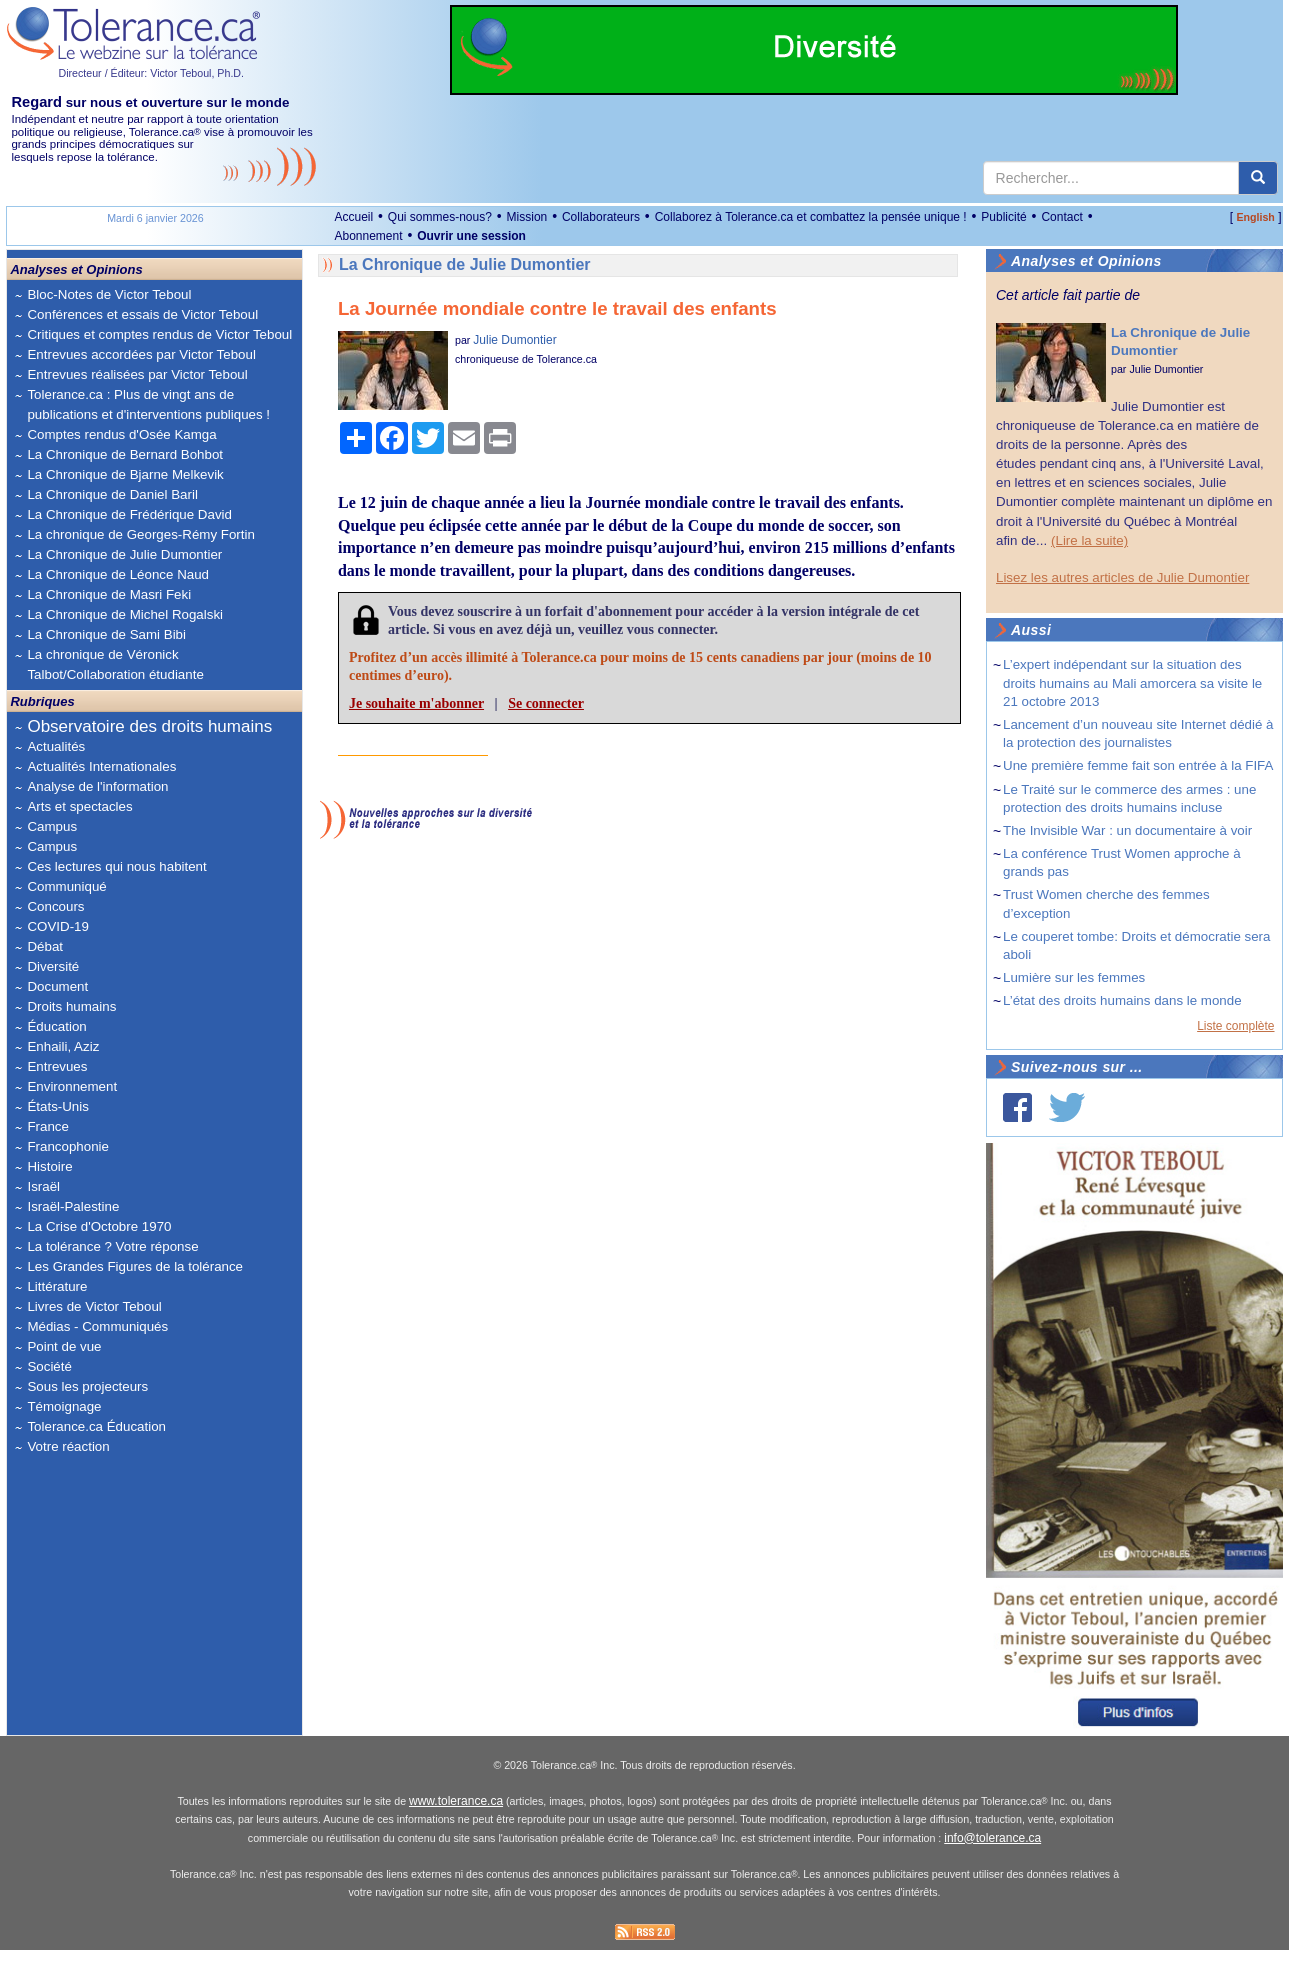 The image size is (1289, 1963). Describe the element at coordinates (124, 554) in the screenshot. I see `La Chronique de Julie Dumontier` at that location.